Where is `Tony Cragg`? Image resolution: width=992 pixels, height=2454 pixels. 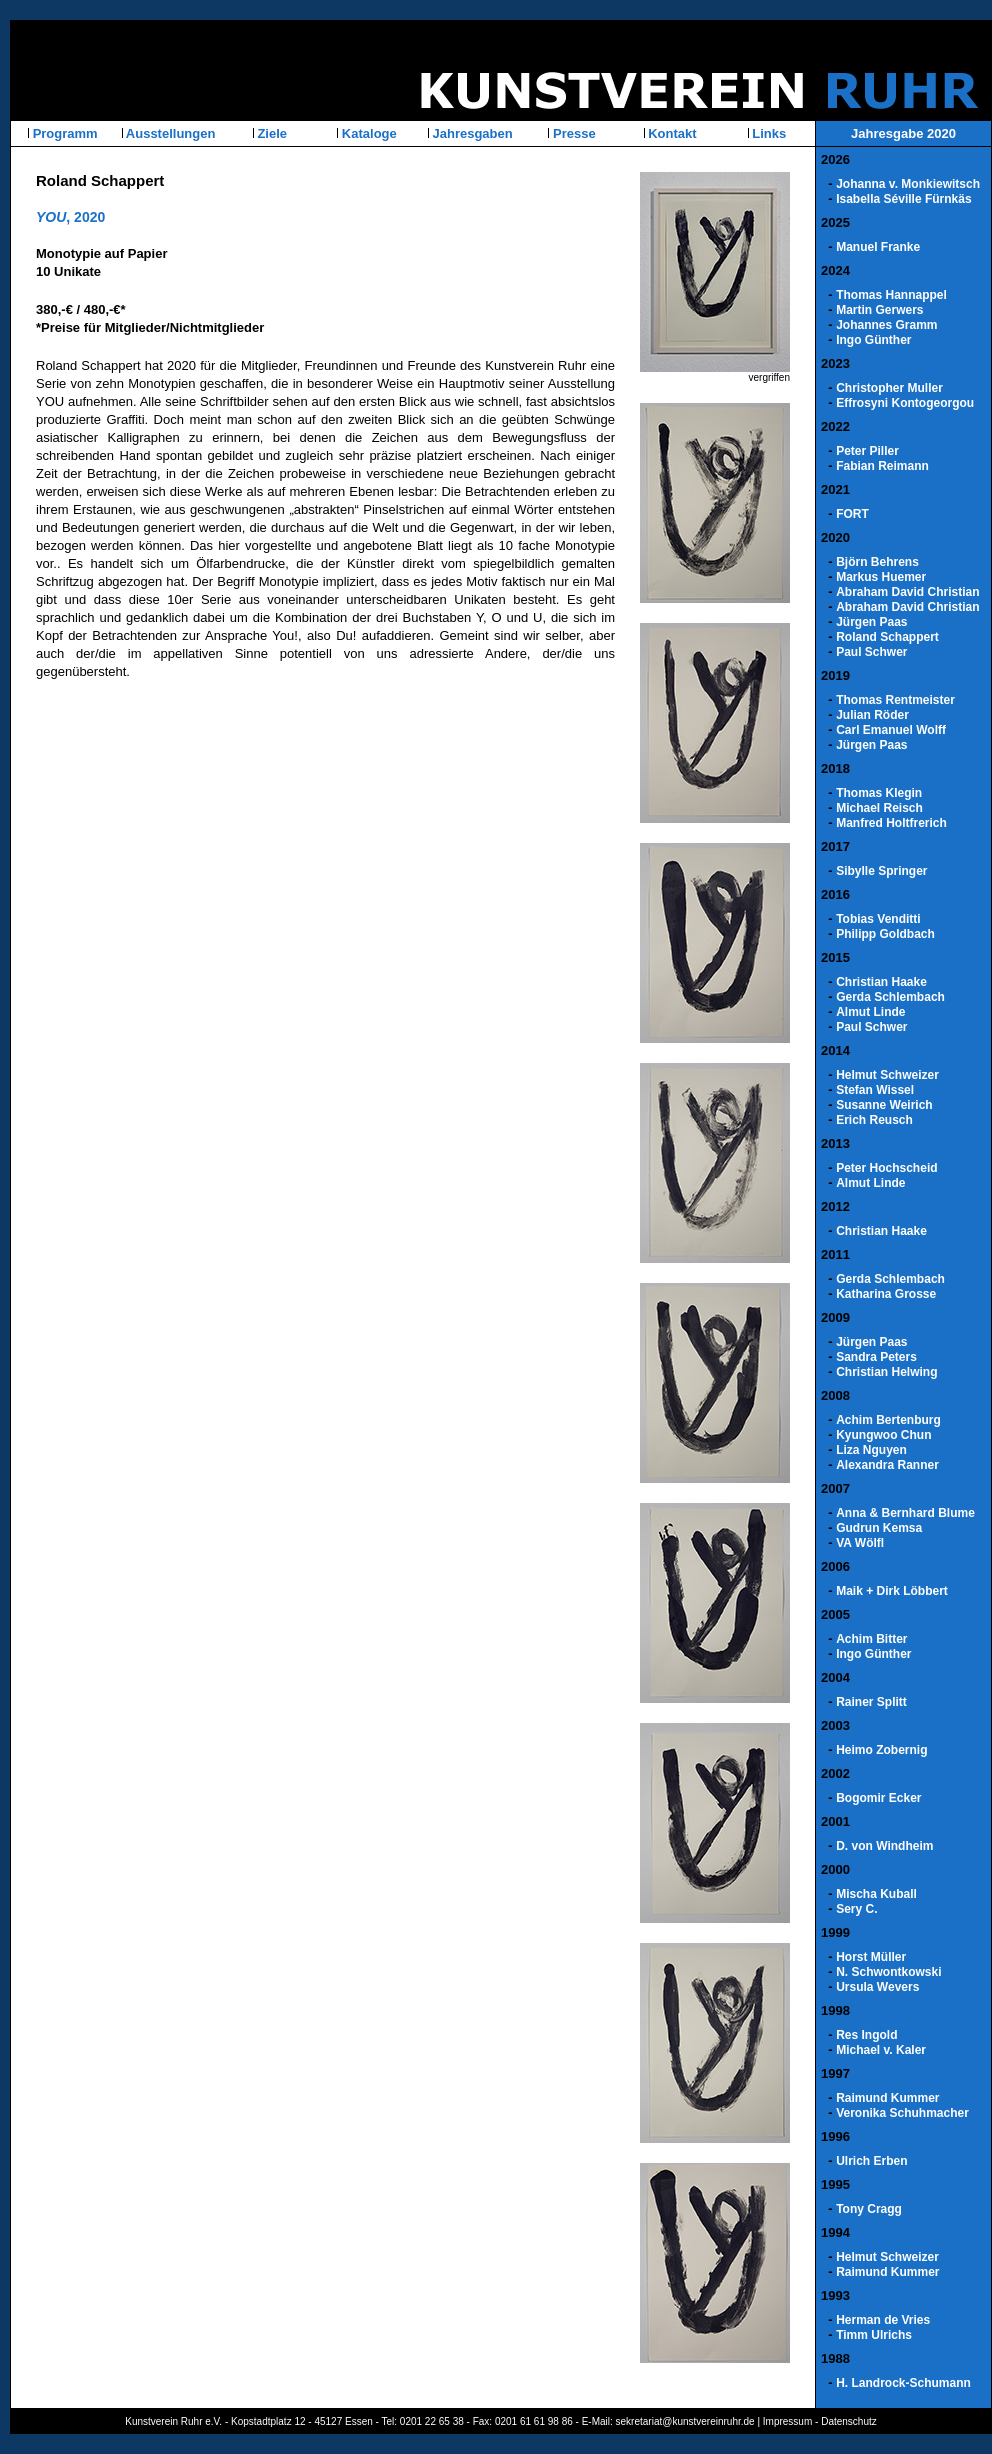 Tony Cragg is located at coordinates (869, 2209).